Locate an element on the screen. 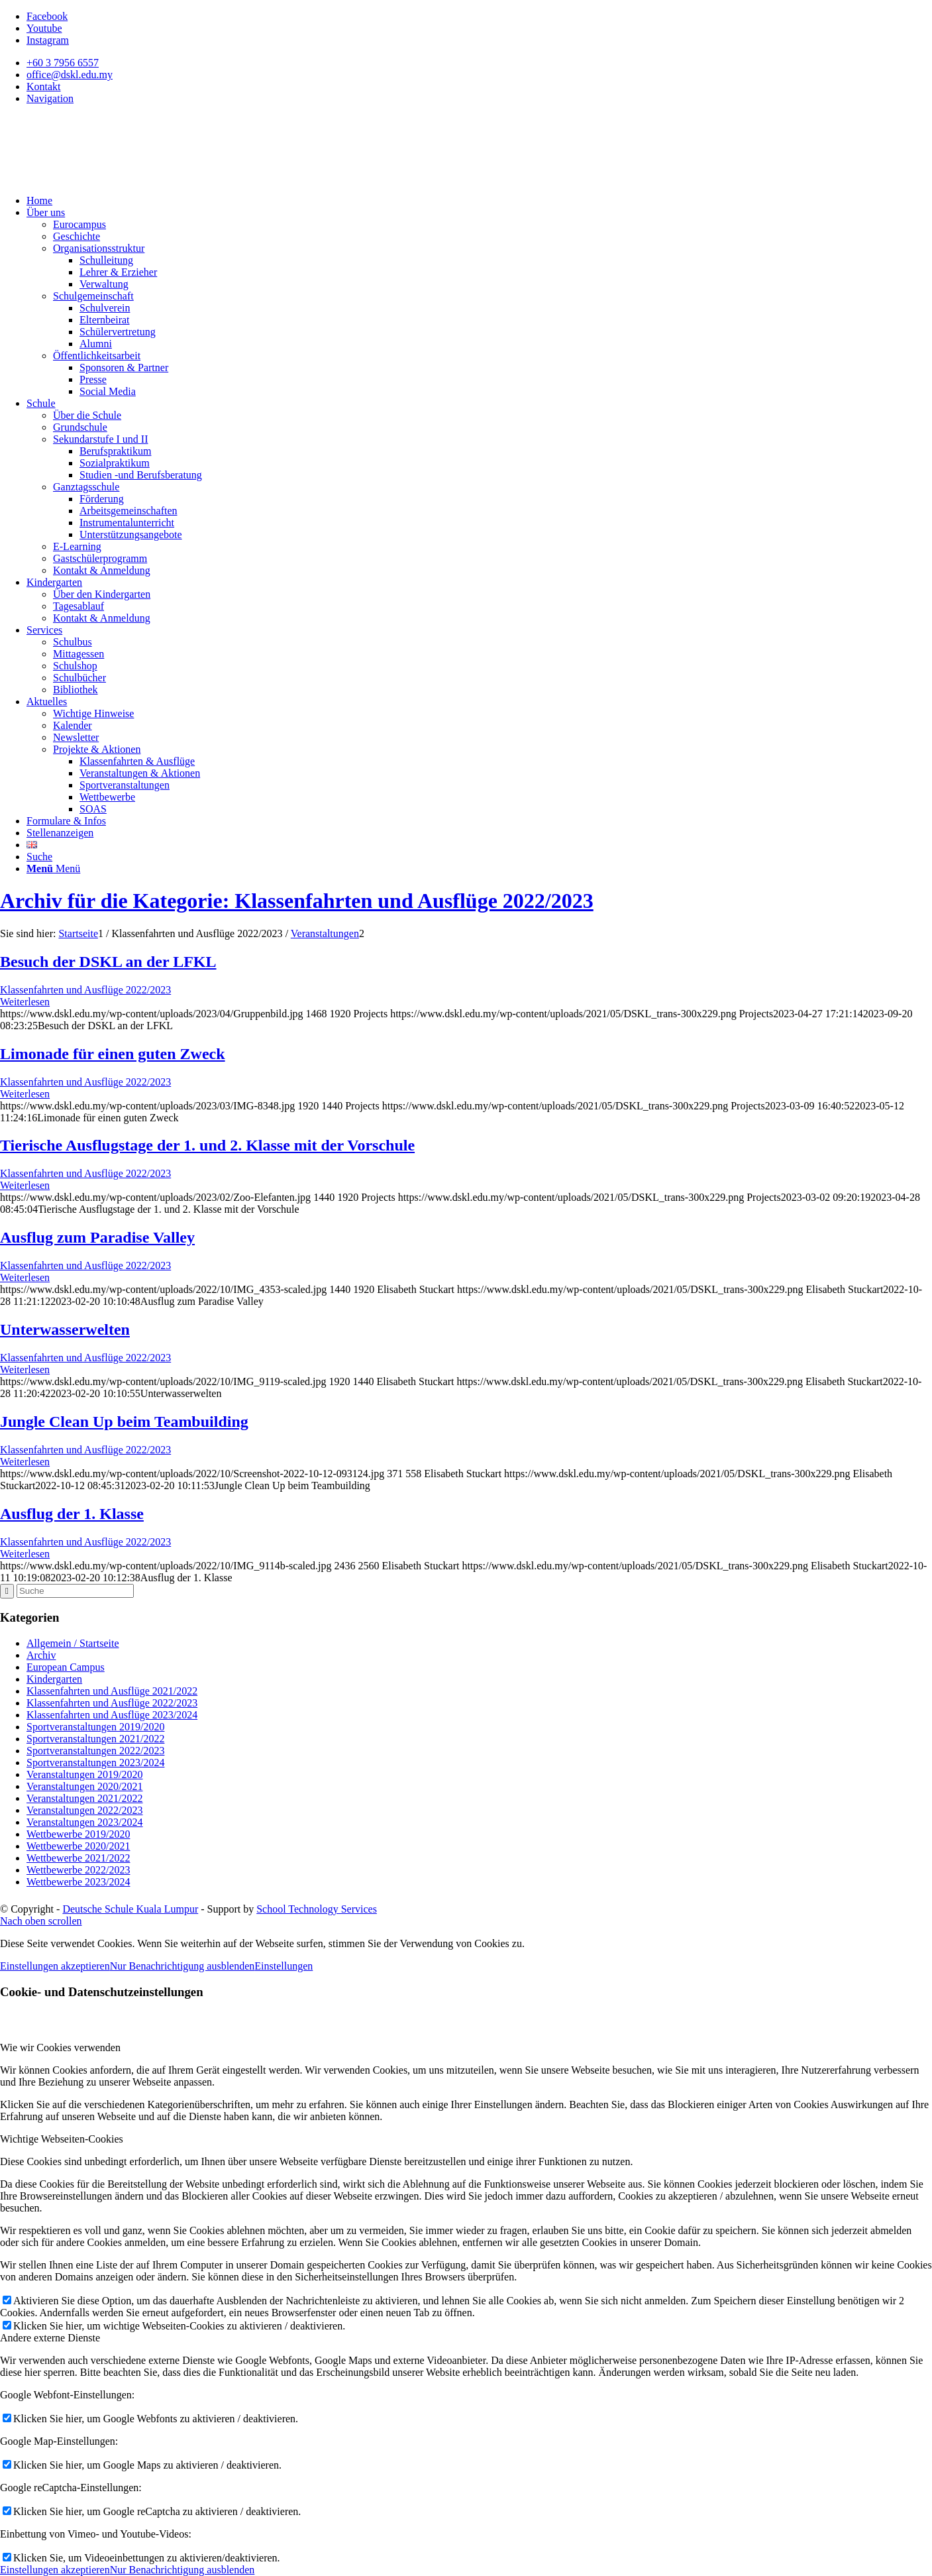  Veranstaltungen 2021/2022 is located at coordinates (84, 1798).